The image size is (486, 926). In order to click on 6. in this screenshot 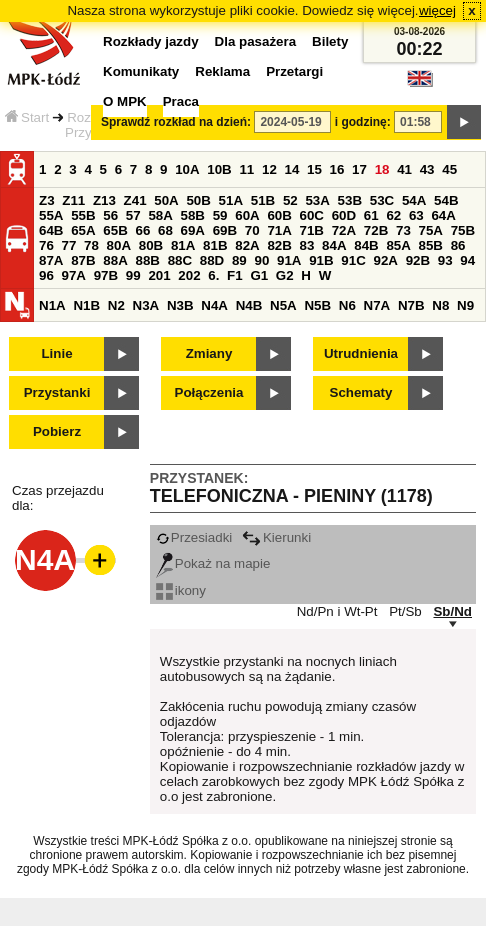, I will do `click(213, 275)`.